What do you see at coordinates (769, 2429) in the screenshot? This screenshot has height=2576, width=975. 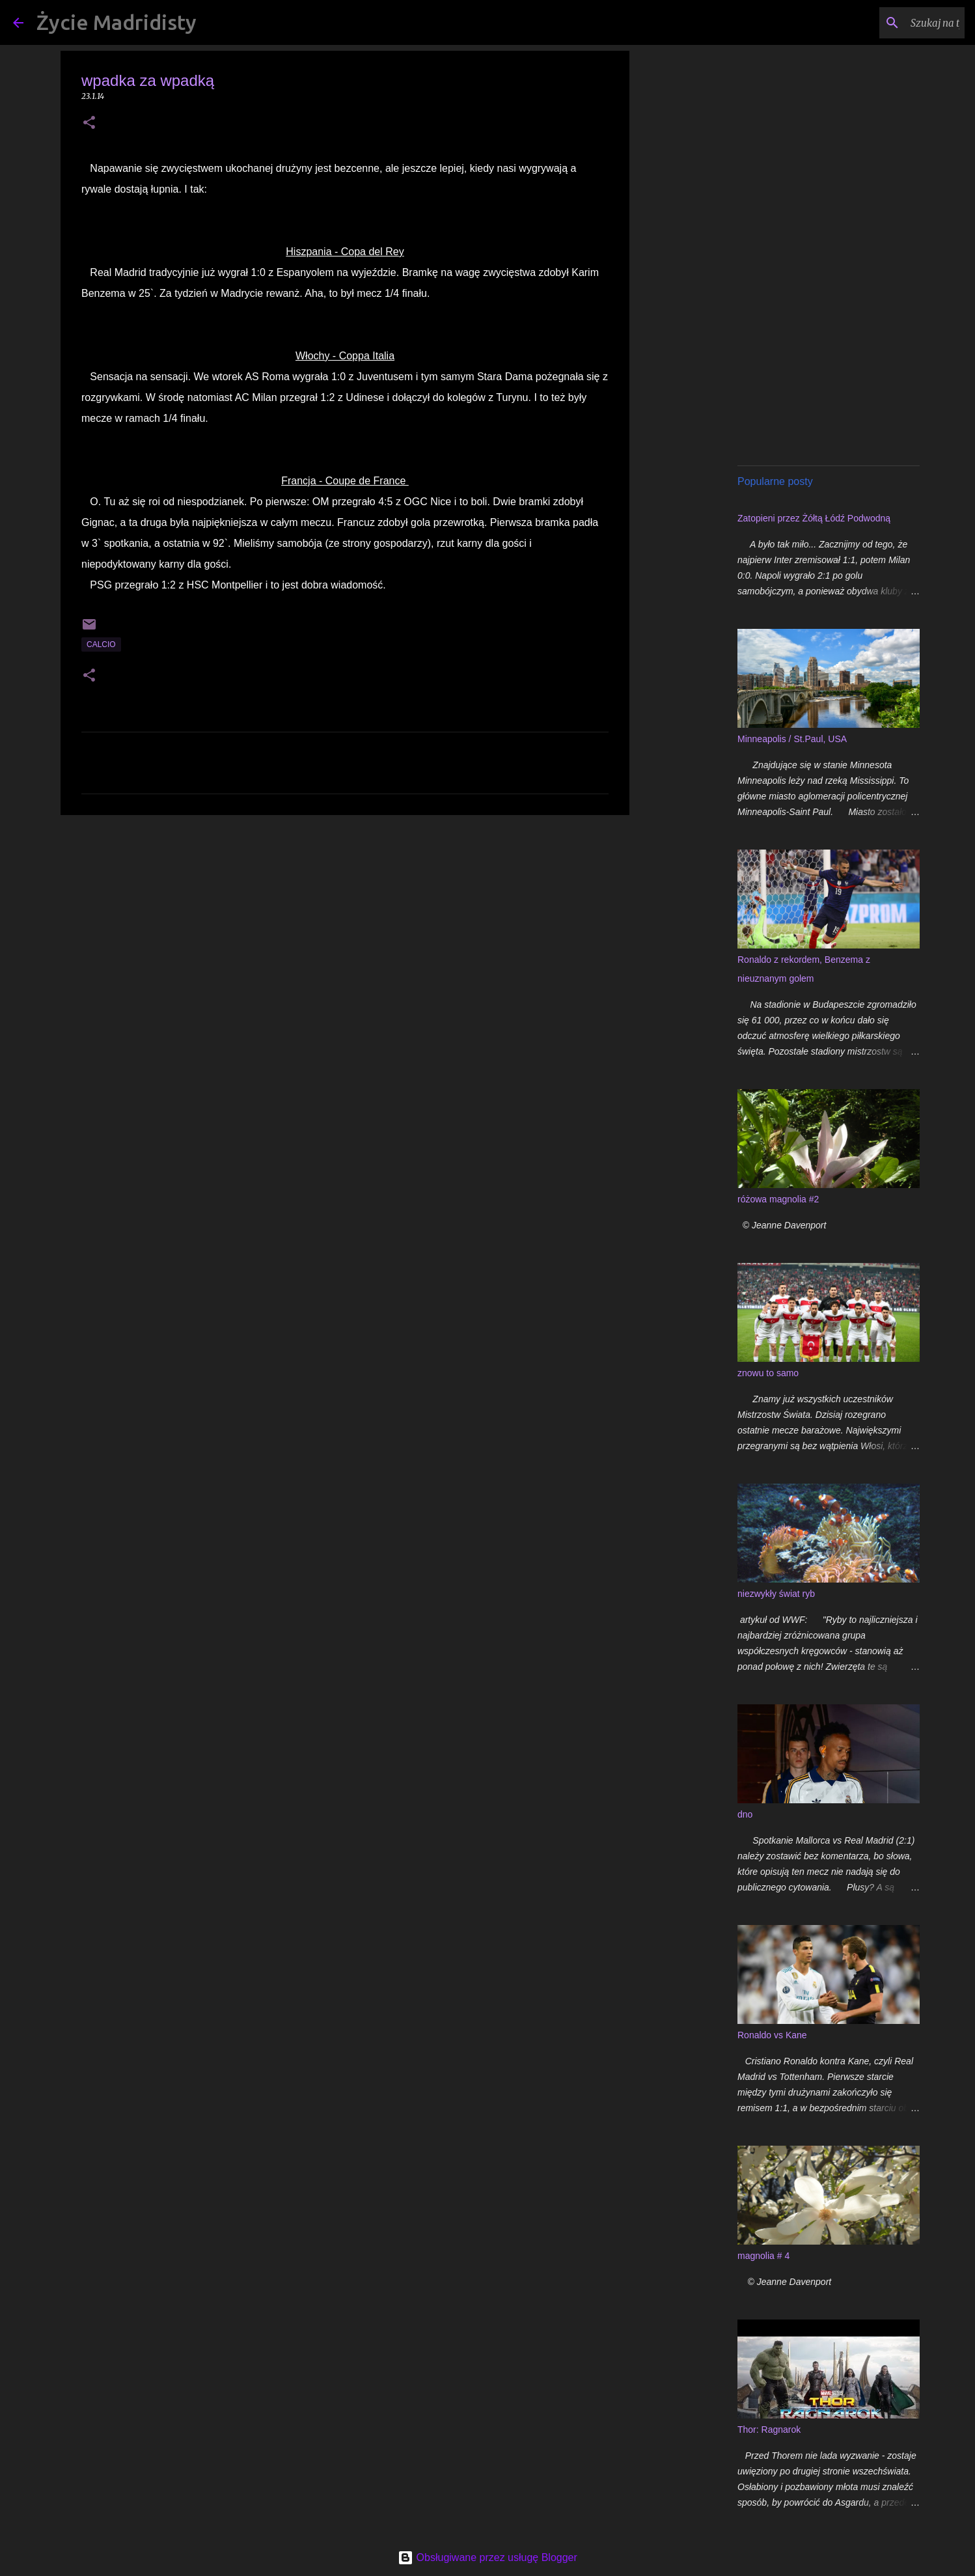 I see `Thor: Ragnarok` at bounding box center [769, 2429].